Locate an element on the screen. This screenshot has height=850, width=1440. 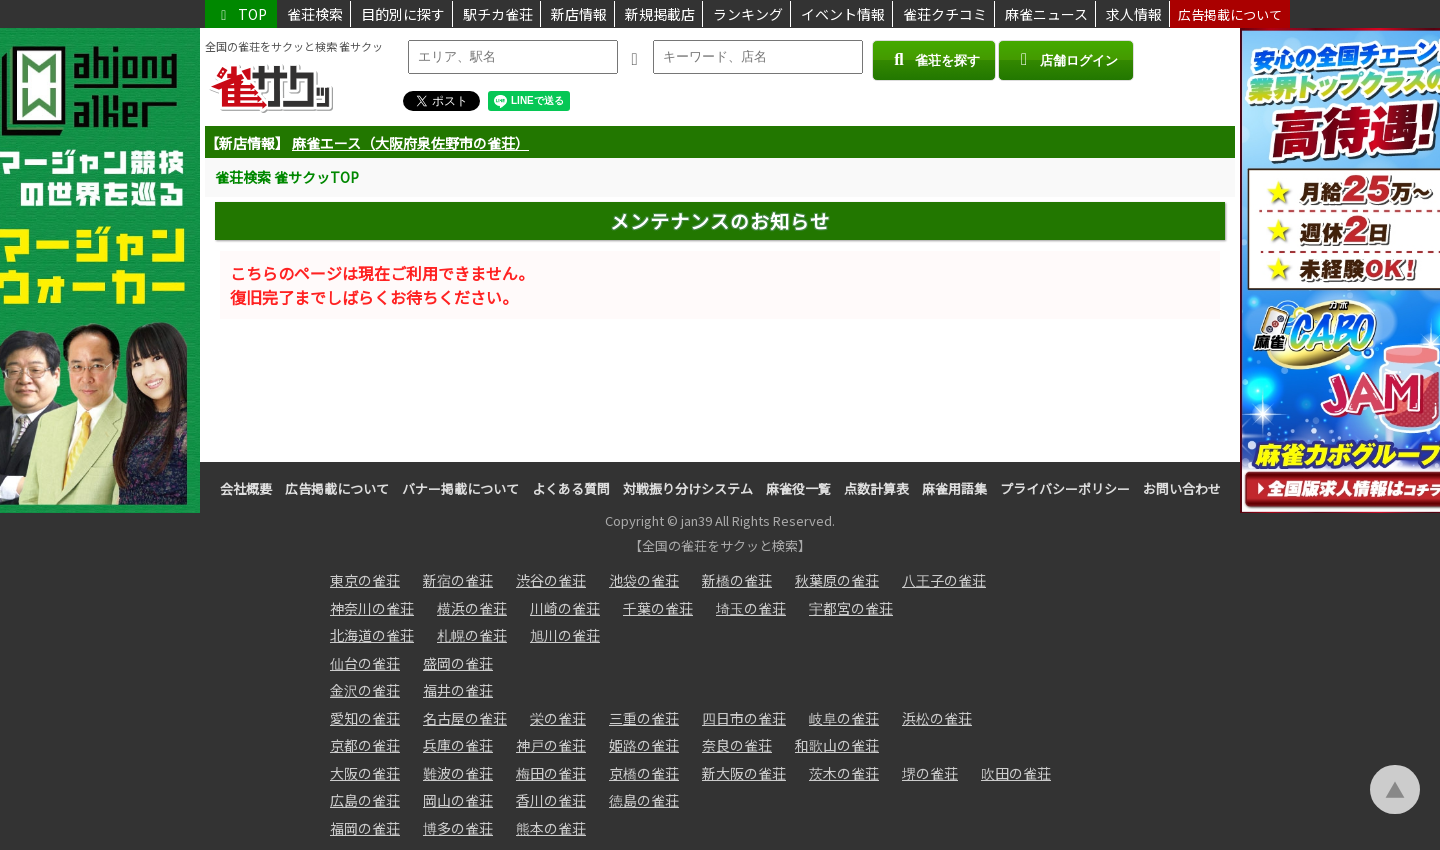
対戦振り分けシステム is located at coordinates (688, 488).